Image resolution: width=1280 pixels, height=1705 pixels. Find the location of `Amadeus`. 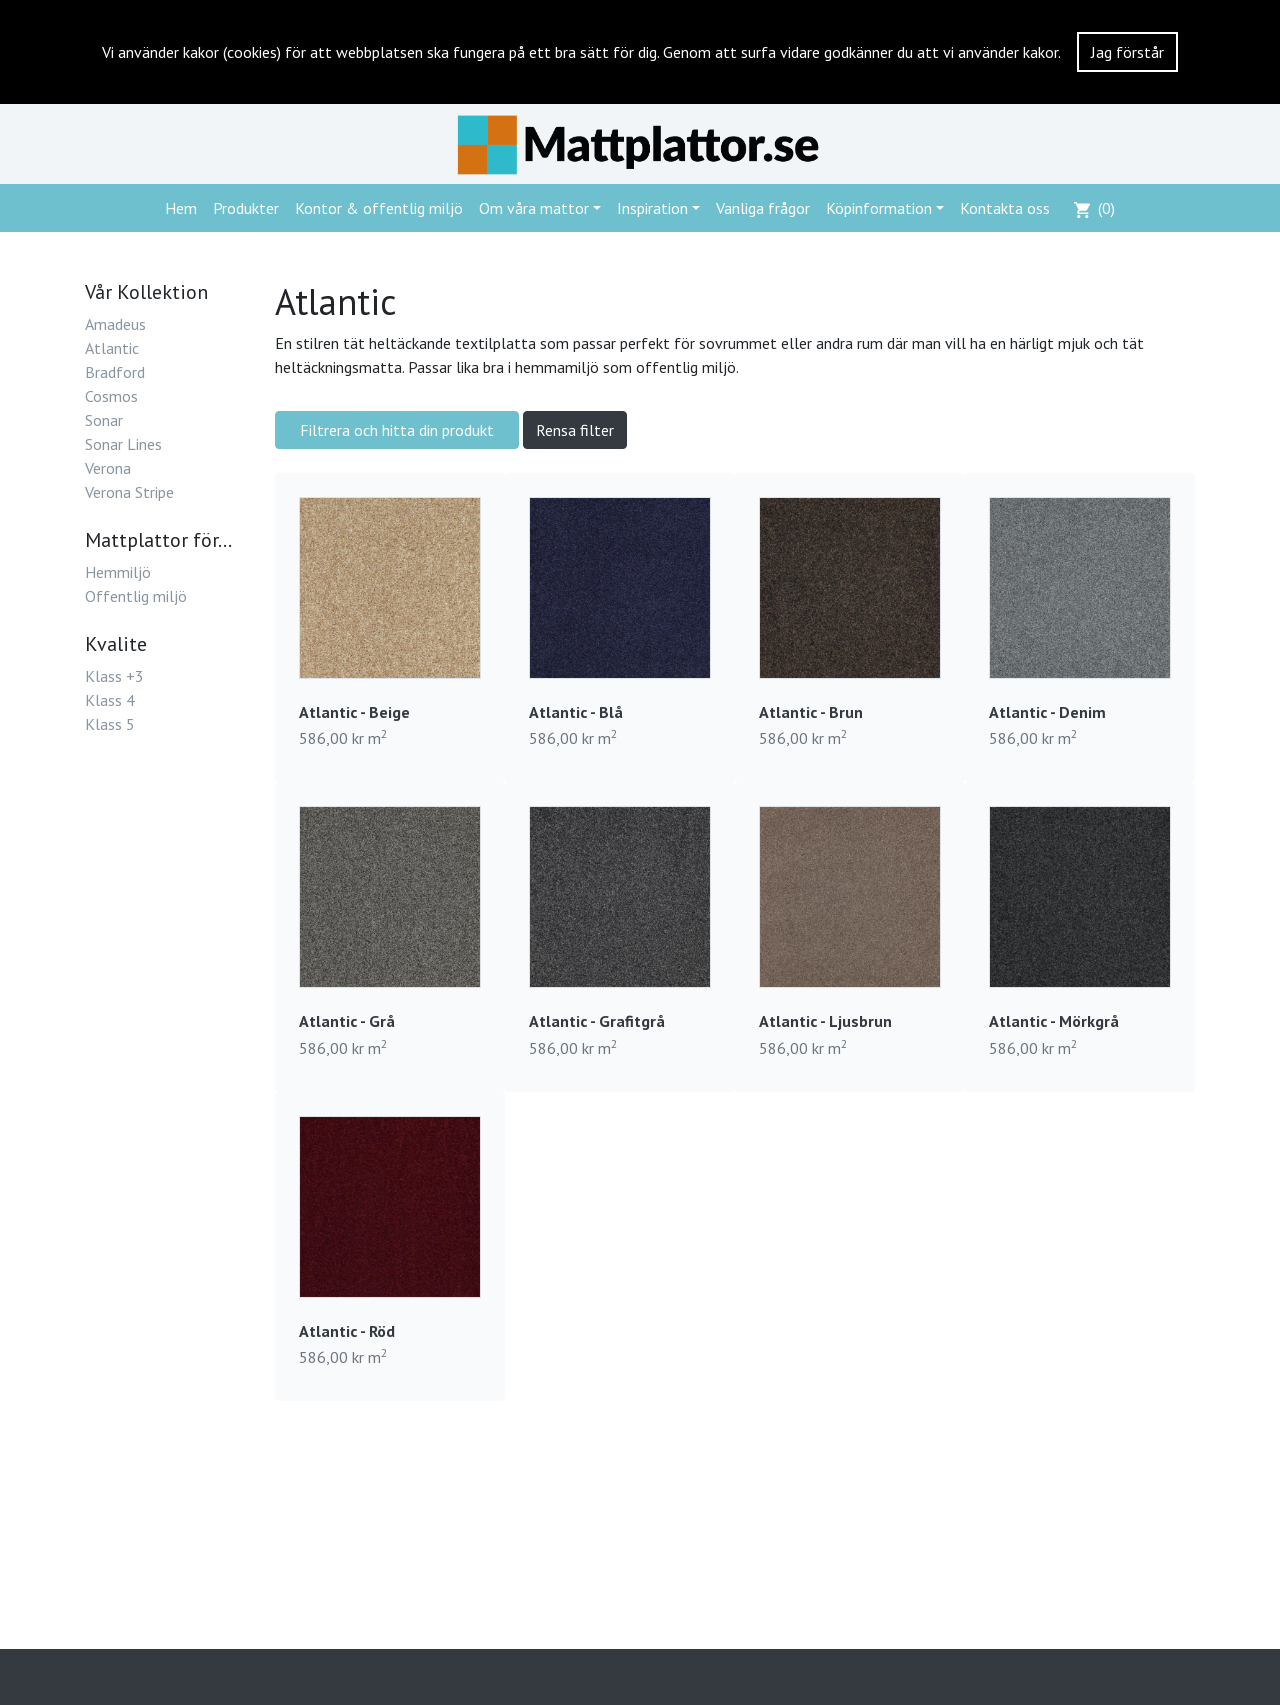

Amadeus is located at coordinates (115, 324).